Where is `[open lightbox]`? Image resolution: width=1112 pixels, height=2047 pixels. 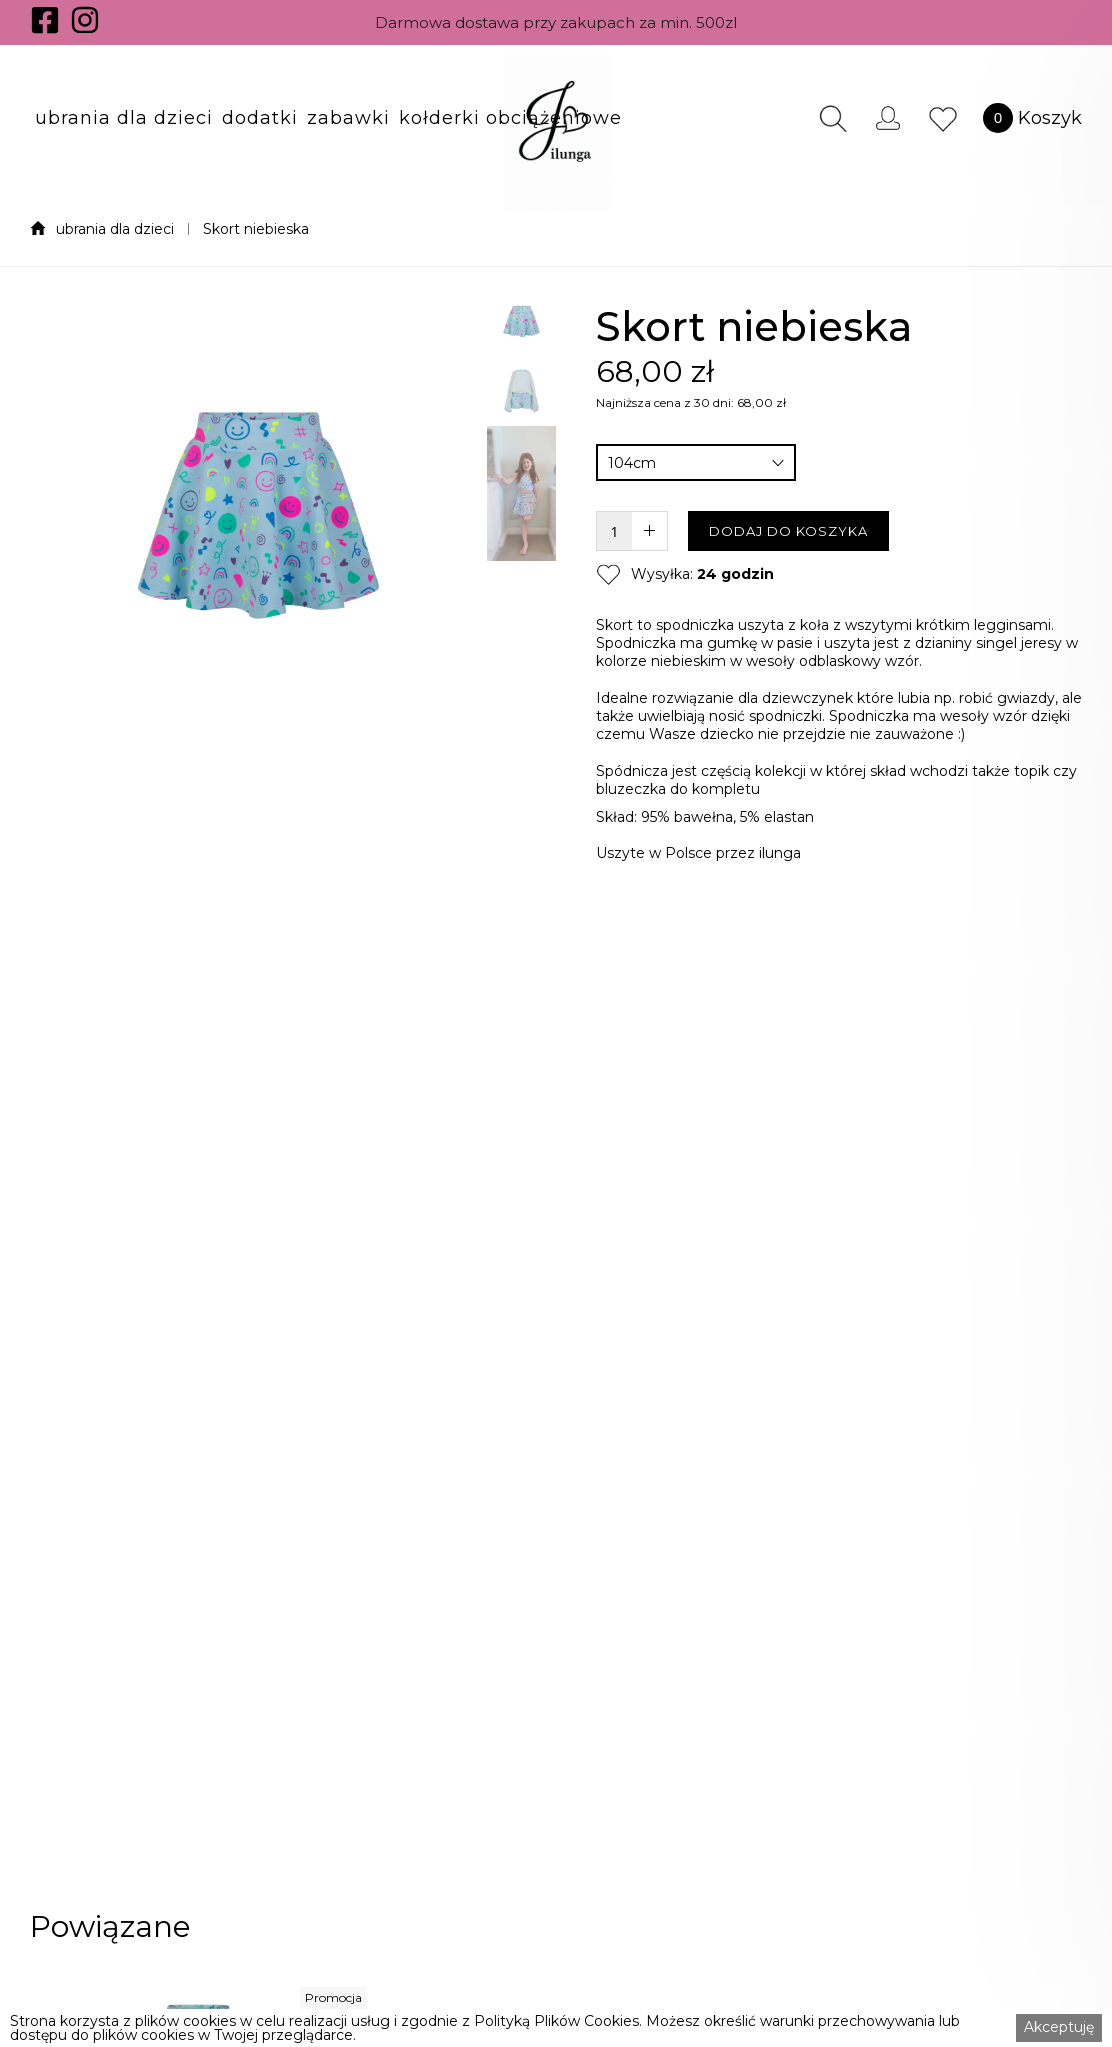 [open lightbox] is located at coordinates (258, 952).